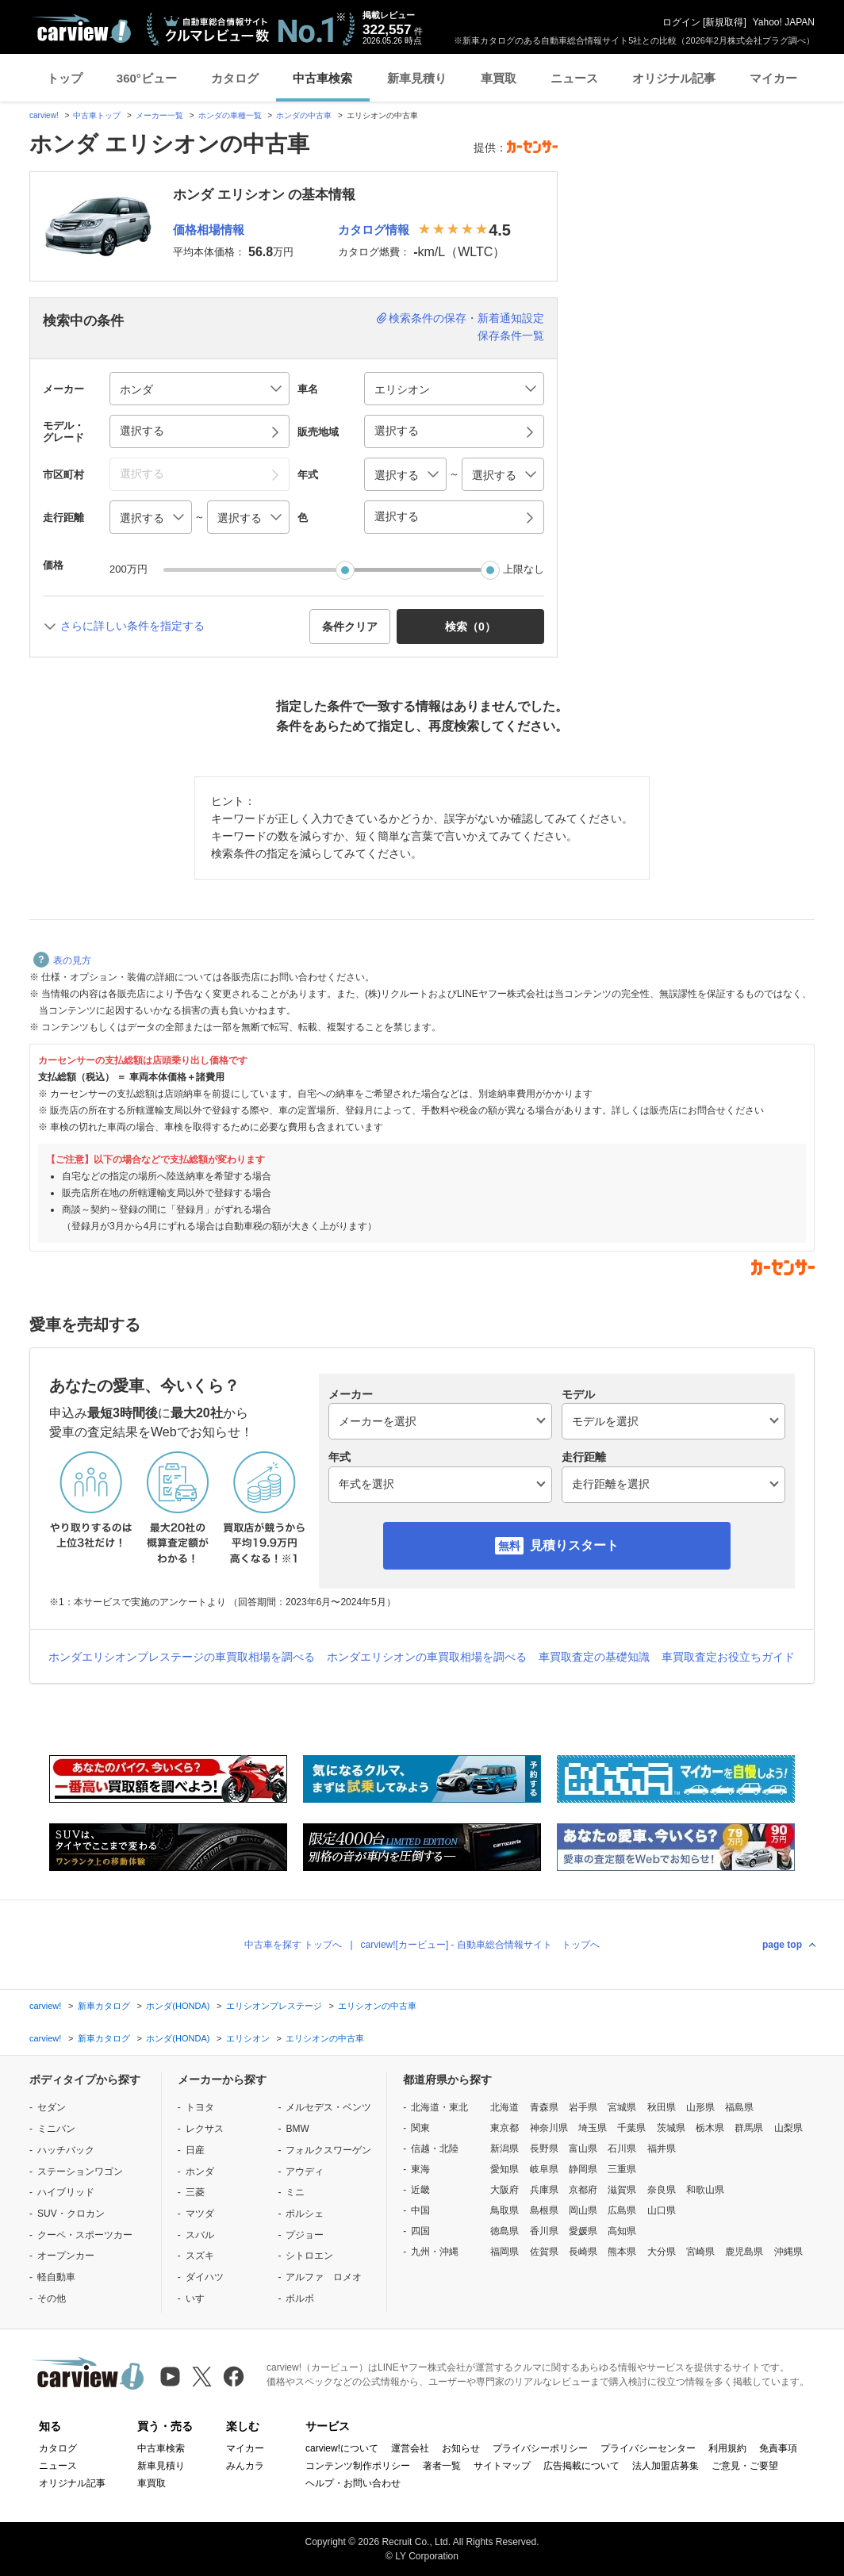 The image size is (844, 2576). I want to click on ミニバン, so click(56, 2128).